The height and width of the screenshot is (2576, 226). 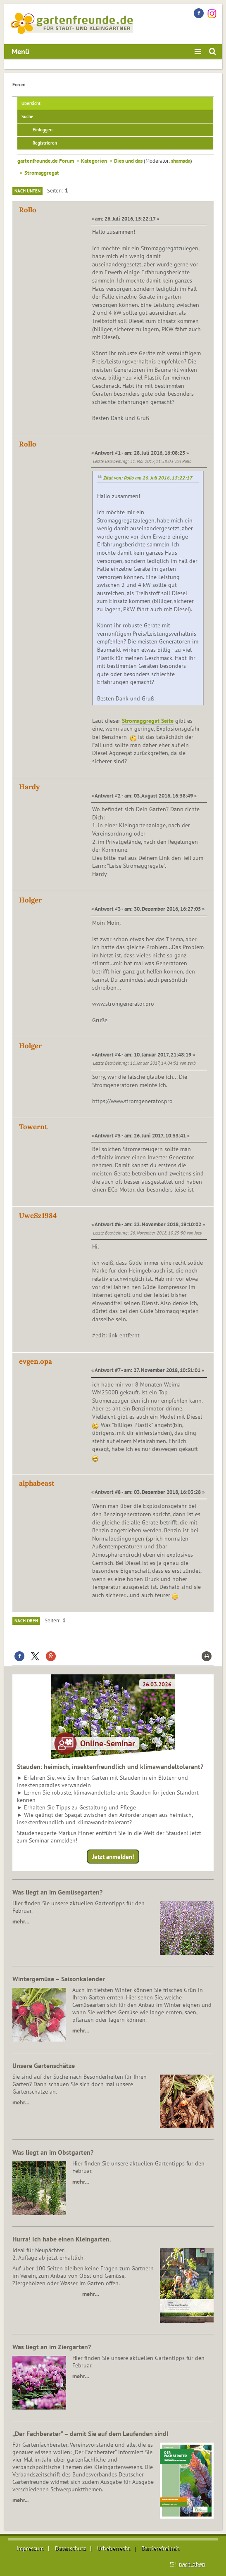 What do you see at coordinates (20, 1921) in the screenshot?
I see `mehr…` at bounding box center [20, 1921].